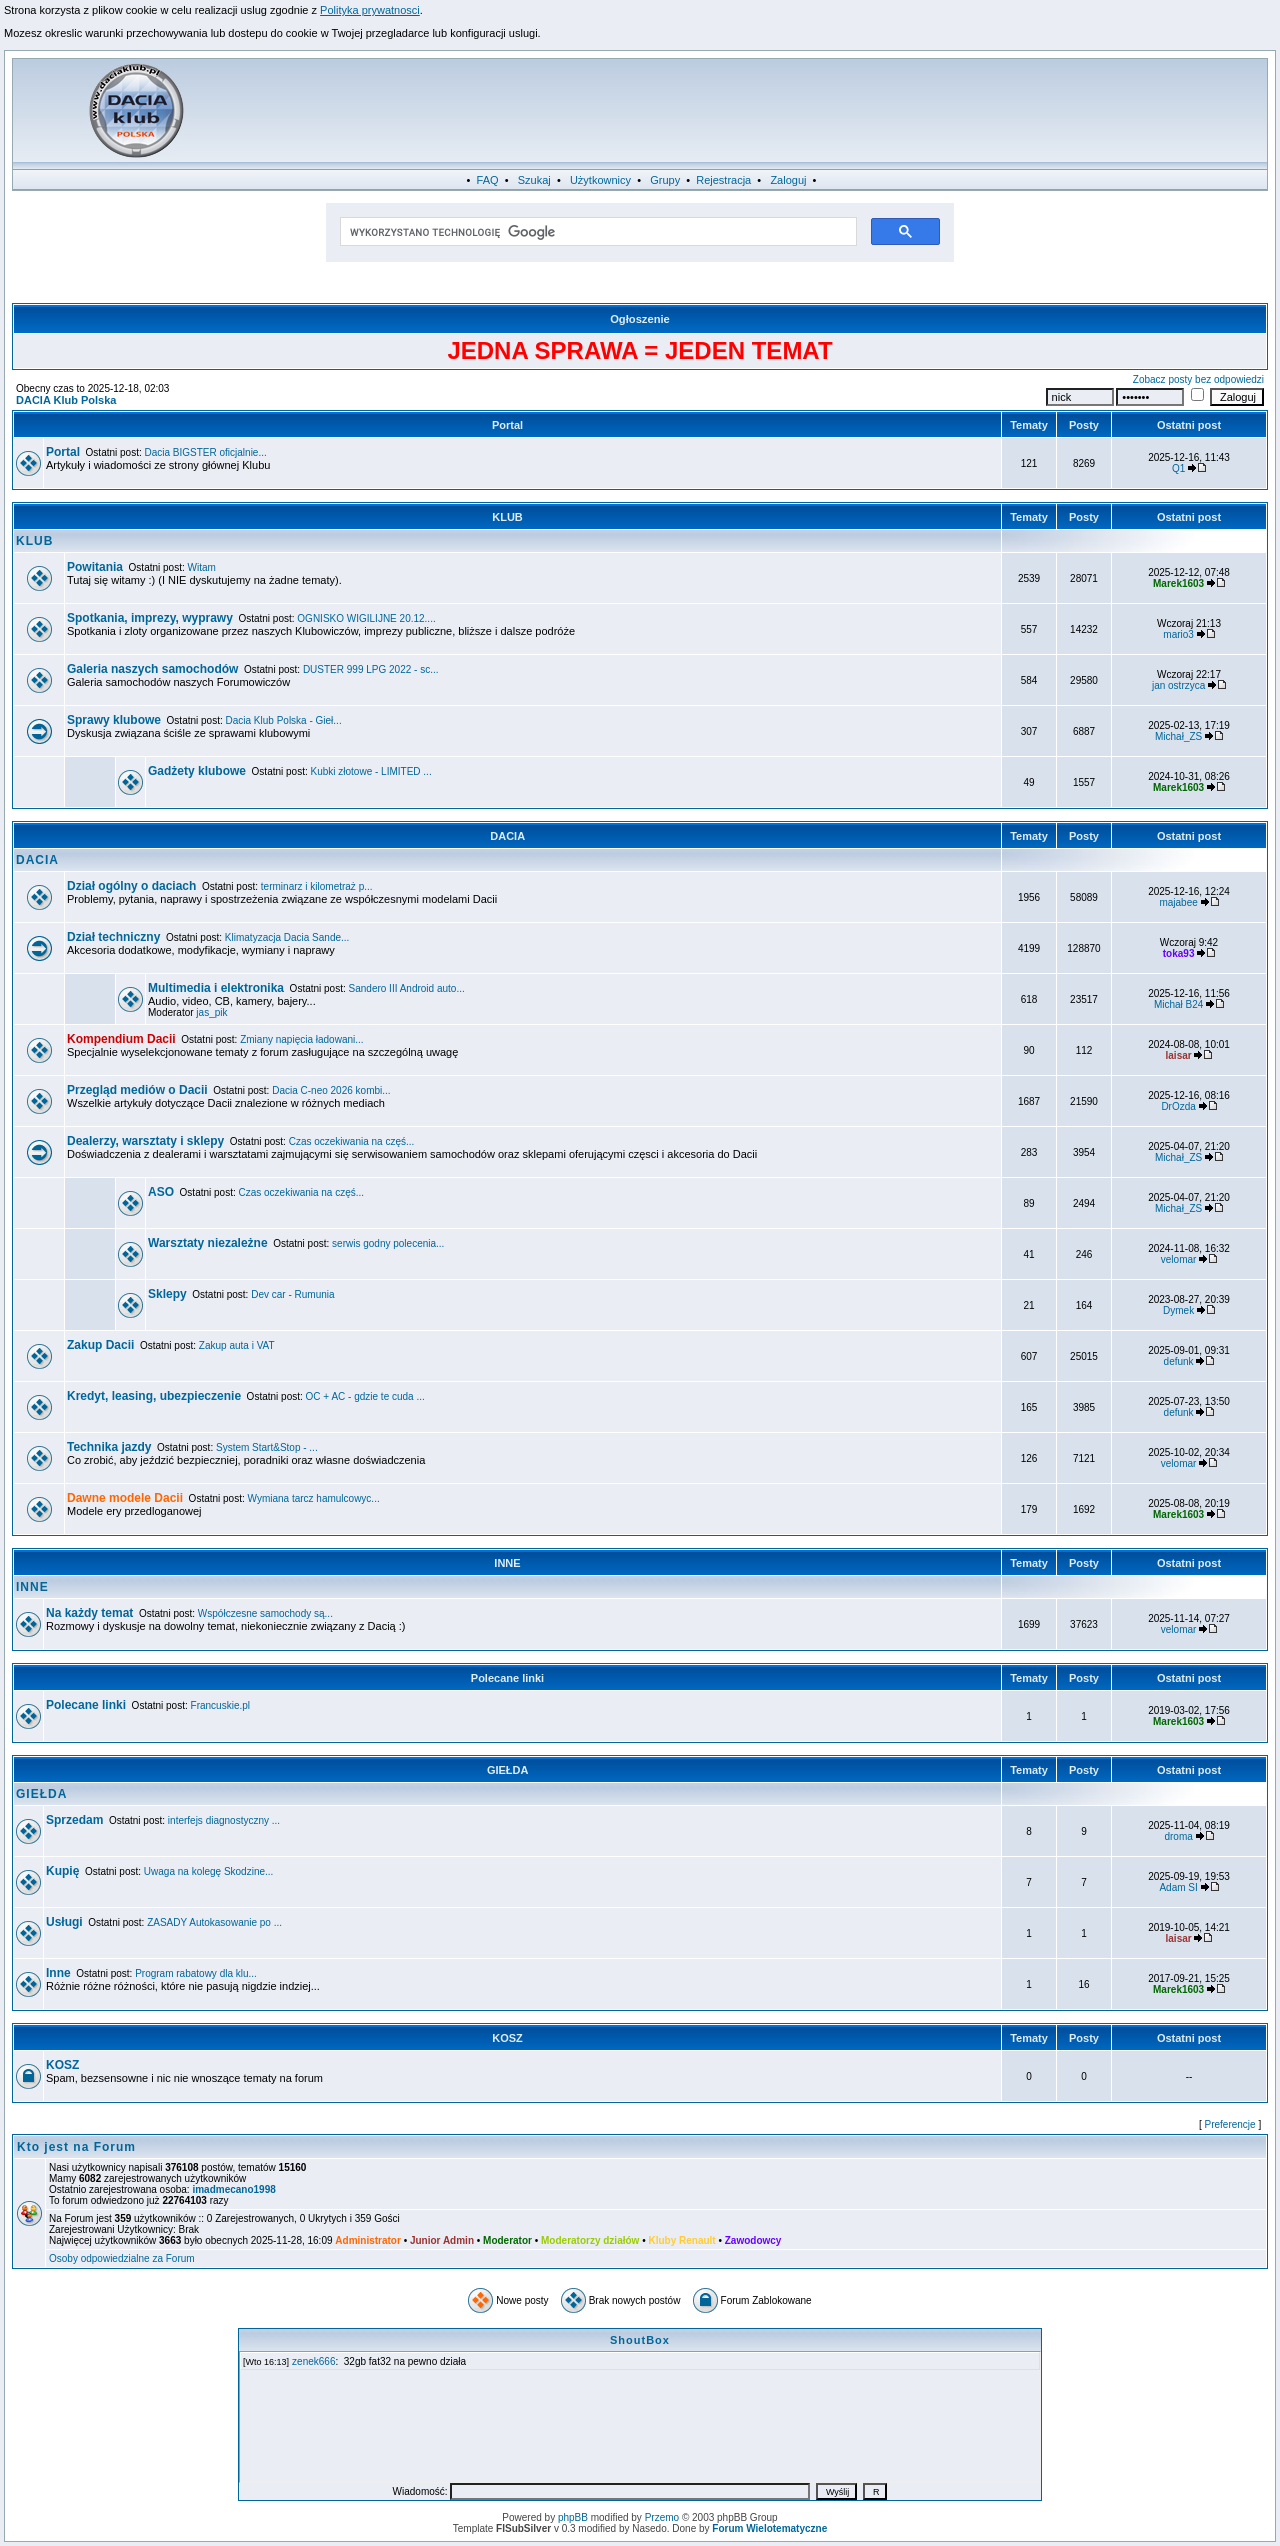  What do you see at coordinates (224, 1820) in the screenshot?
I see `interfejs diagnostyczny ...` at bounding box center [224, 1820].